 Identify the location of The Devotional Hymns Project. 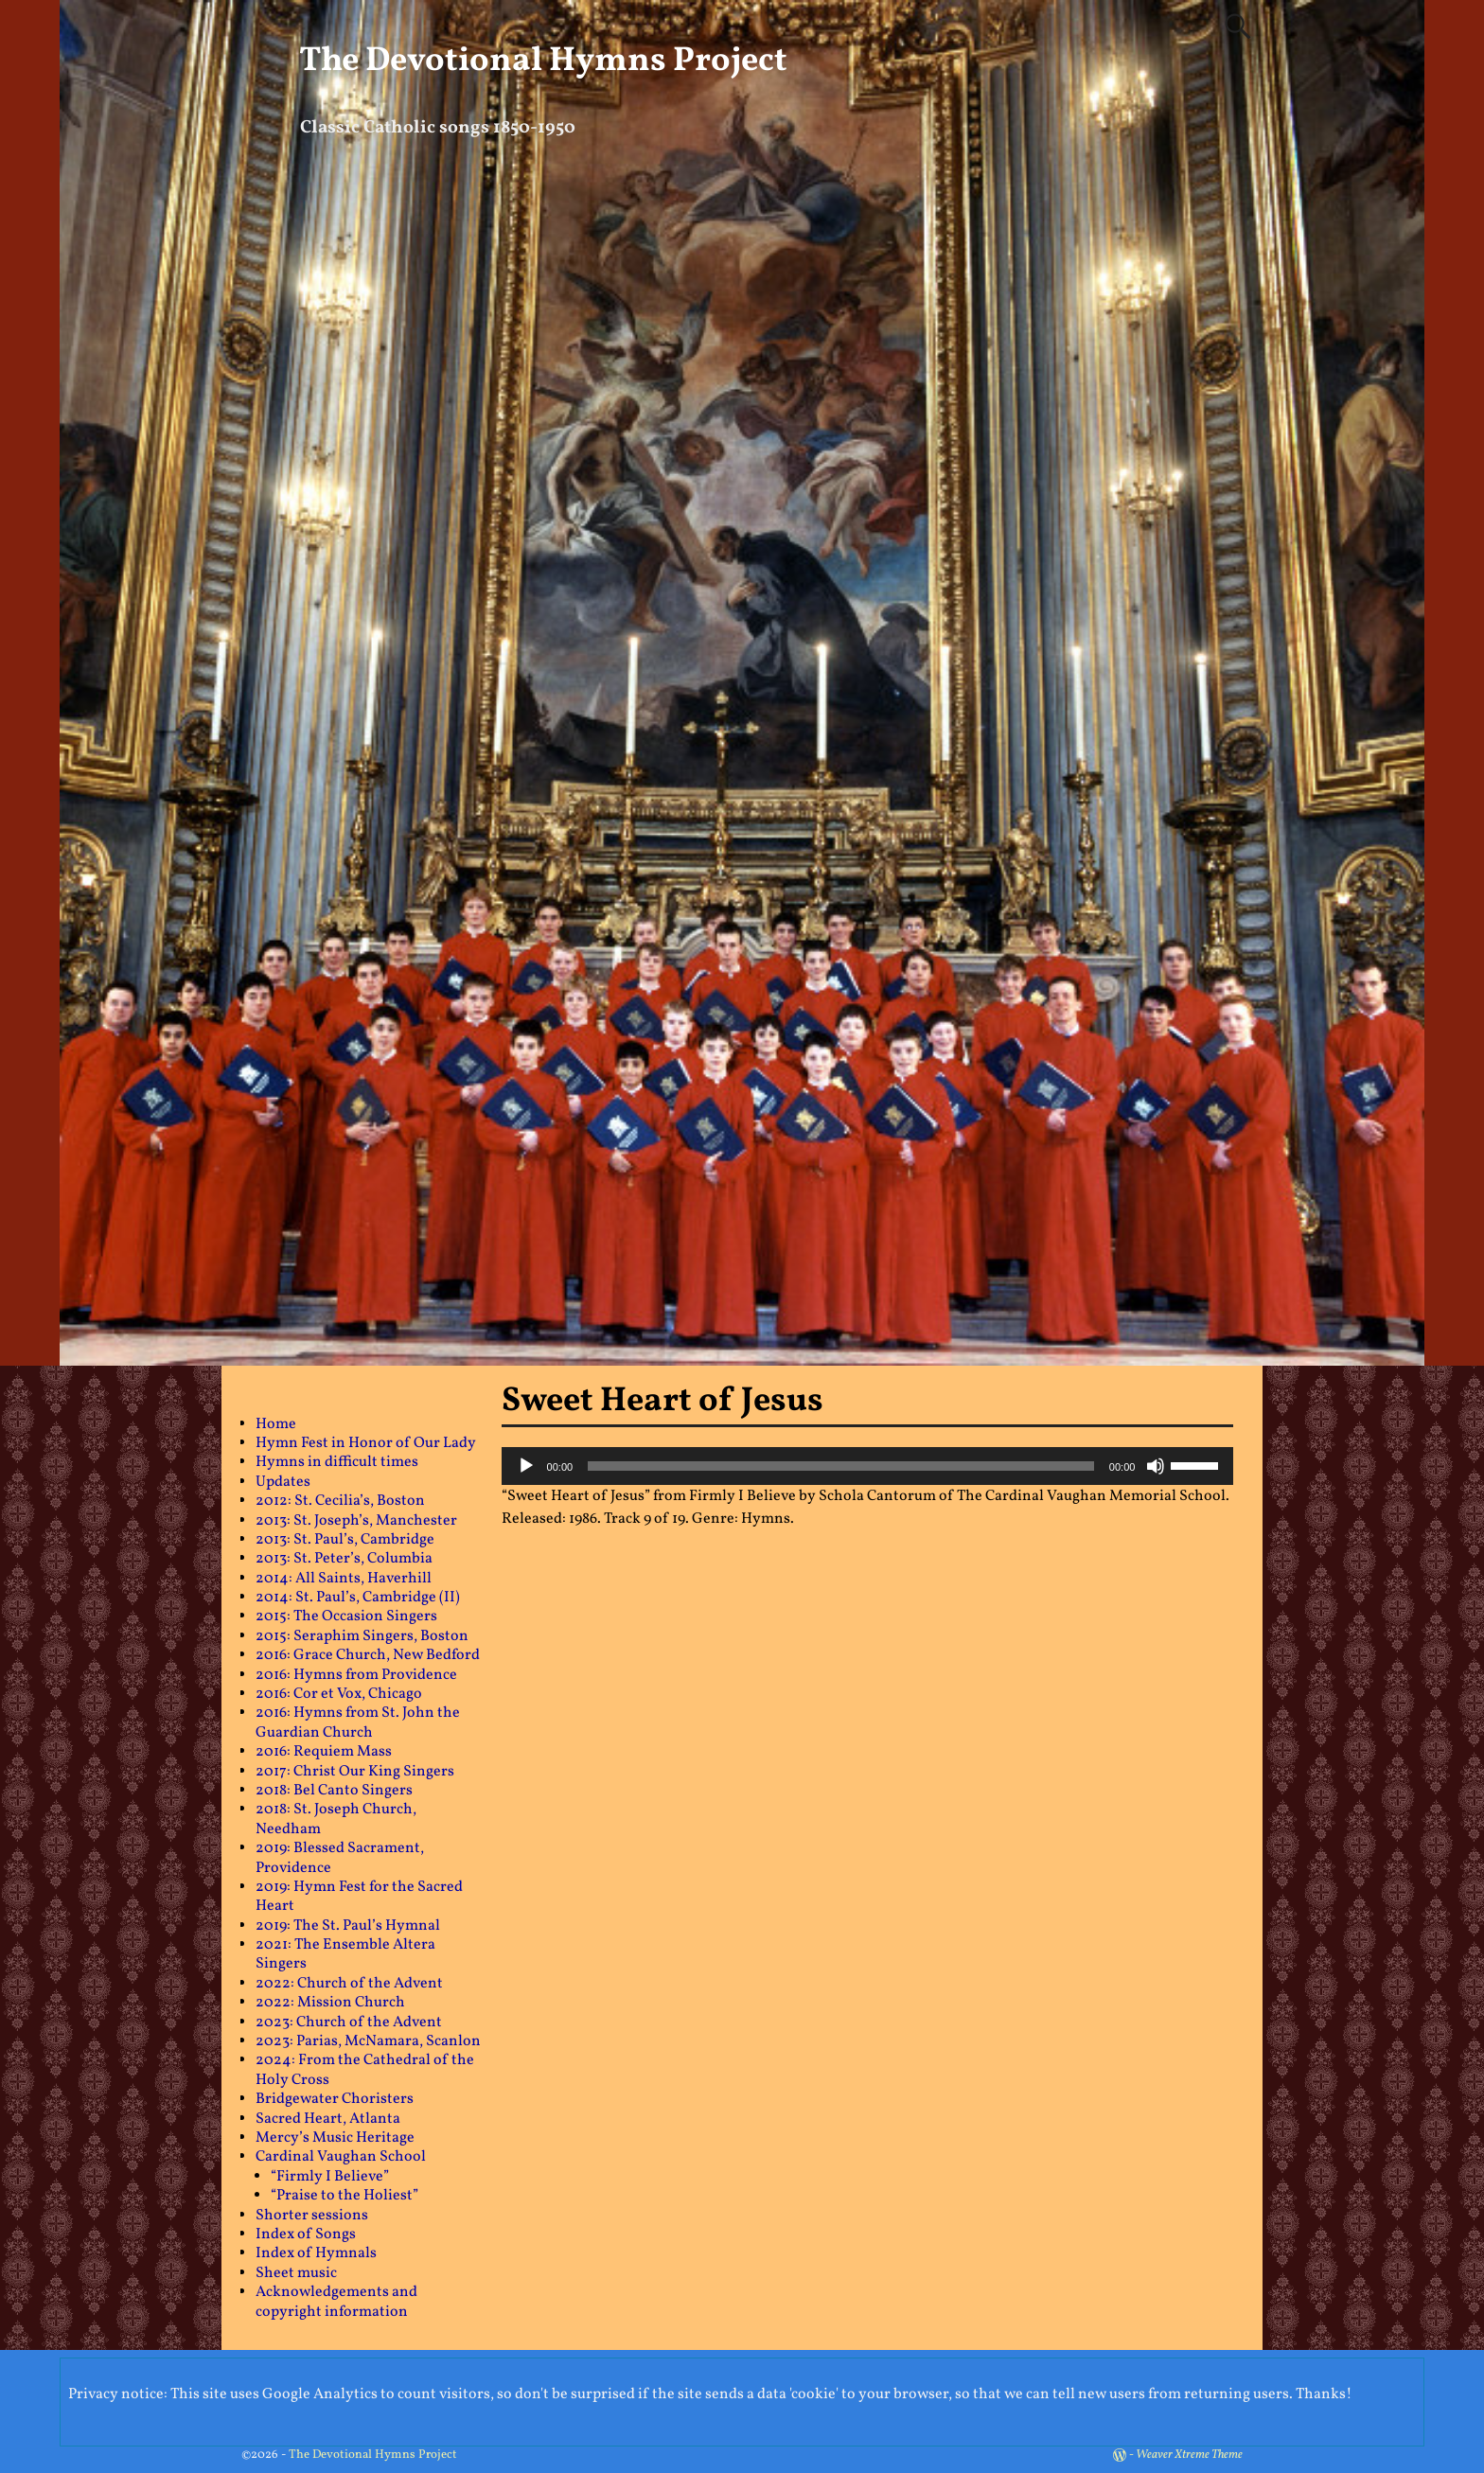
(543, 61).